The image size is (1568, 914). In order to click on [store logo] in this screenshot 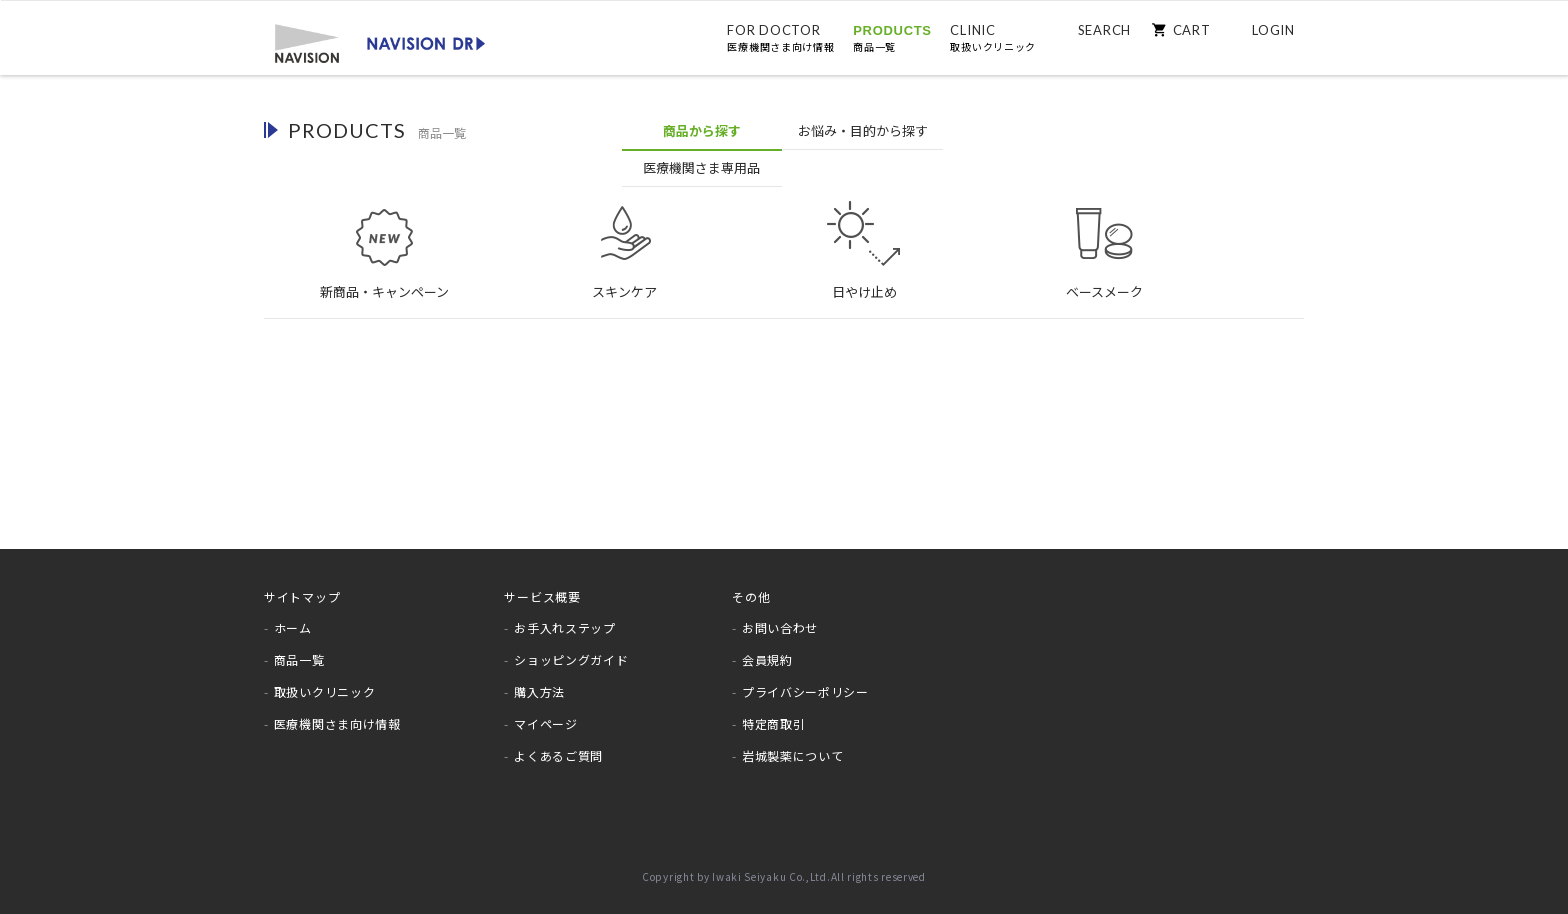, I will do `click(379, 42)`.